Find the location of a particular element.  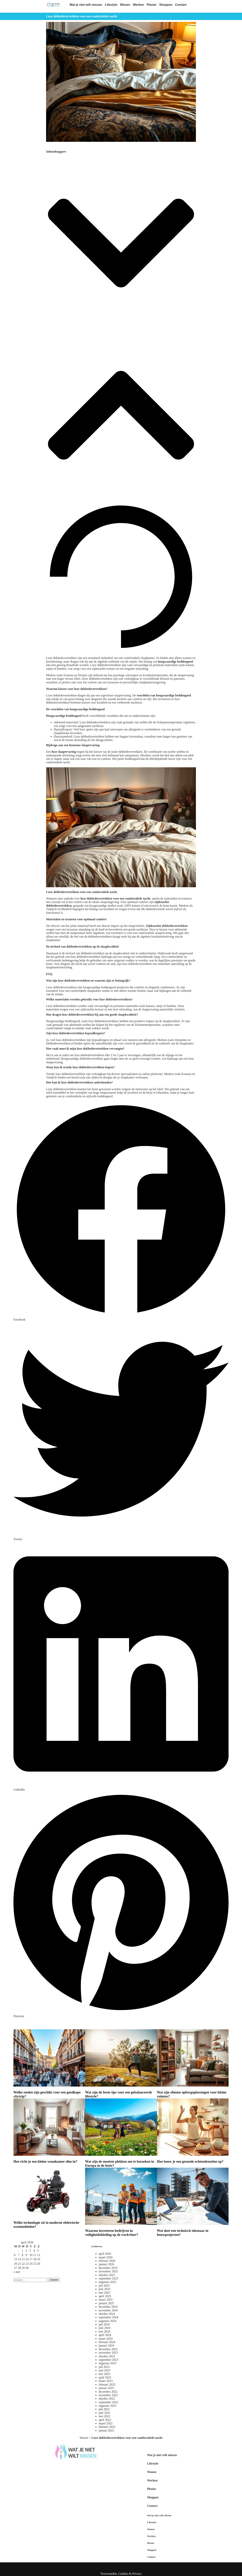

maart 2023 is located at coordinates (105, 2380).